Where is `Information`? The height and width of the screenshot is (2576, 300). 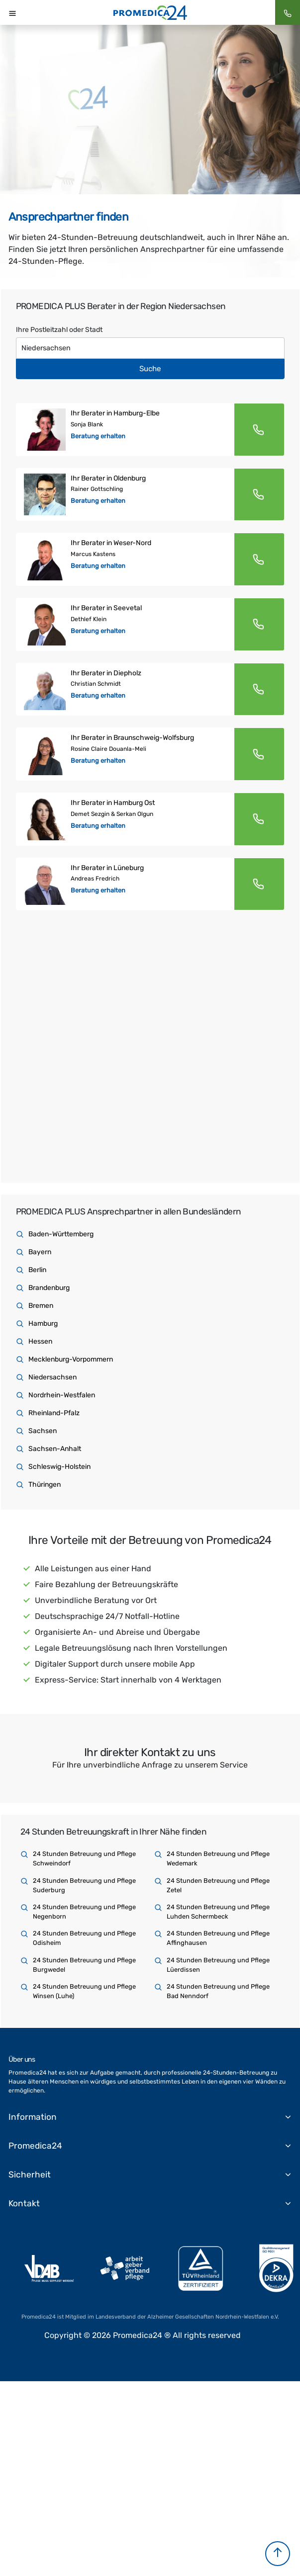
Information is located at coordinates (32, 2117).